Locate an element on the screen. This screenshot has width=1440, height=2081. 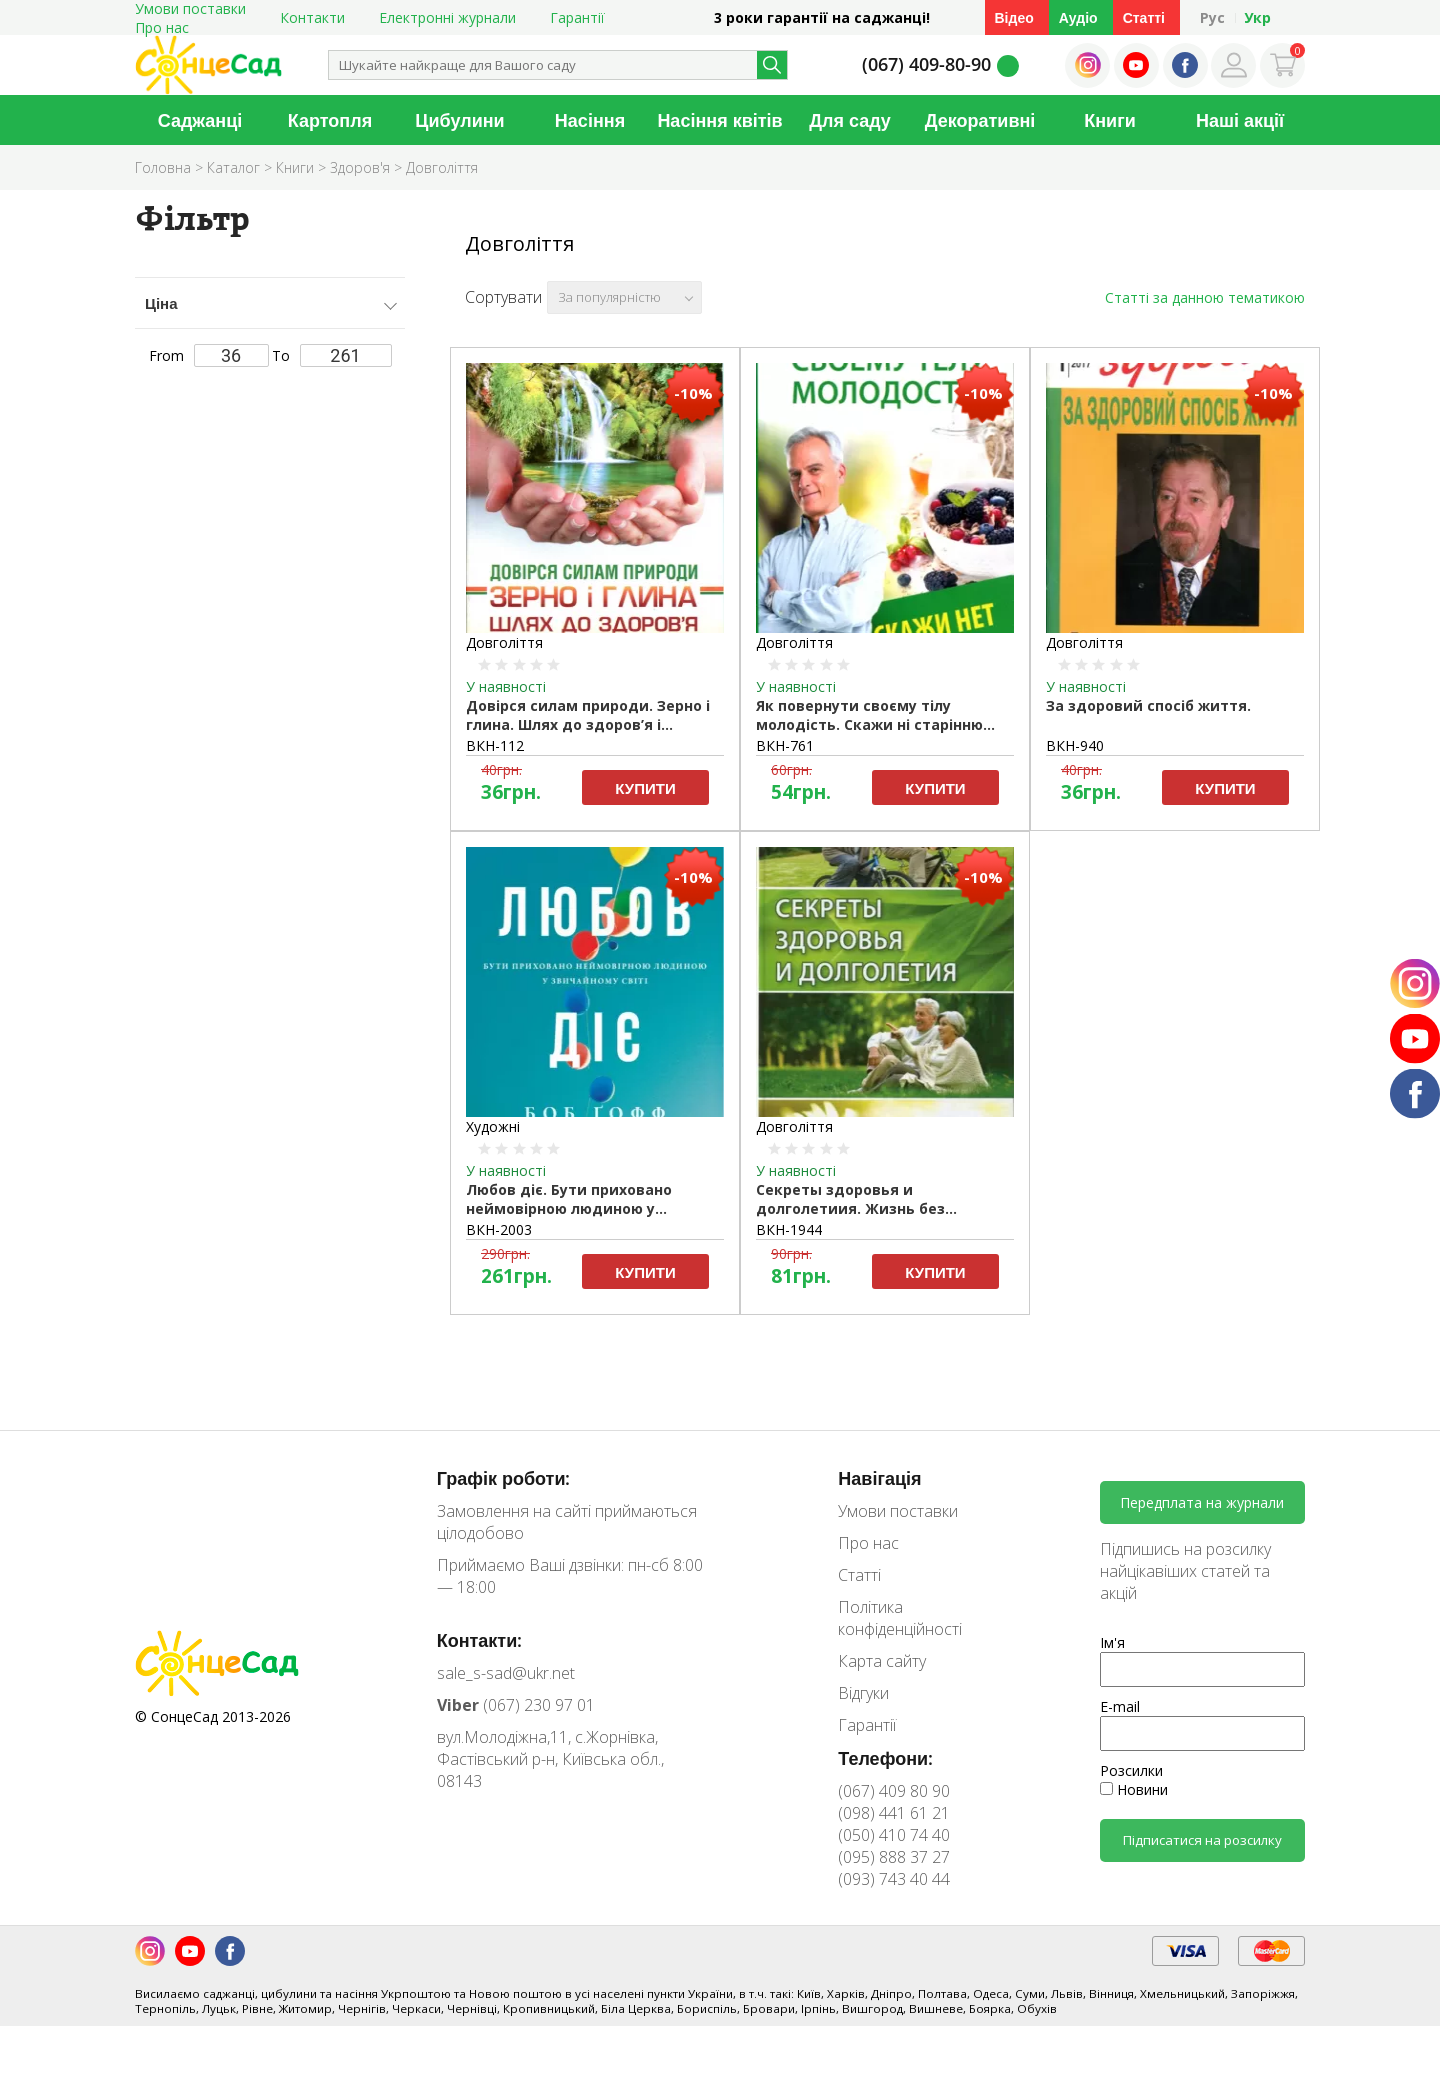
ВКН-112 is located at coordinates (495, 745).